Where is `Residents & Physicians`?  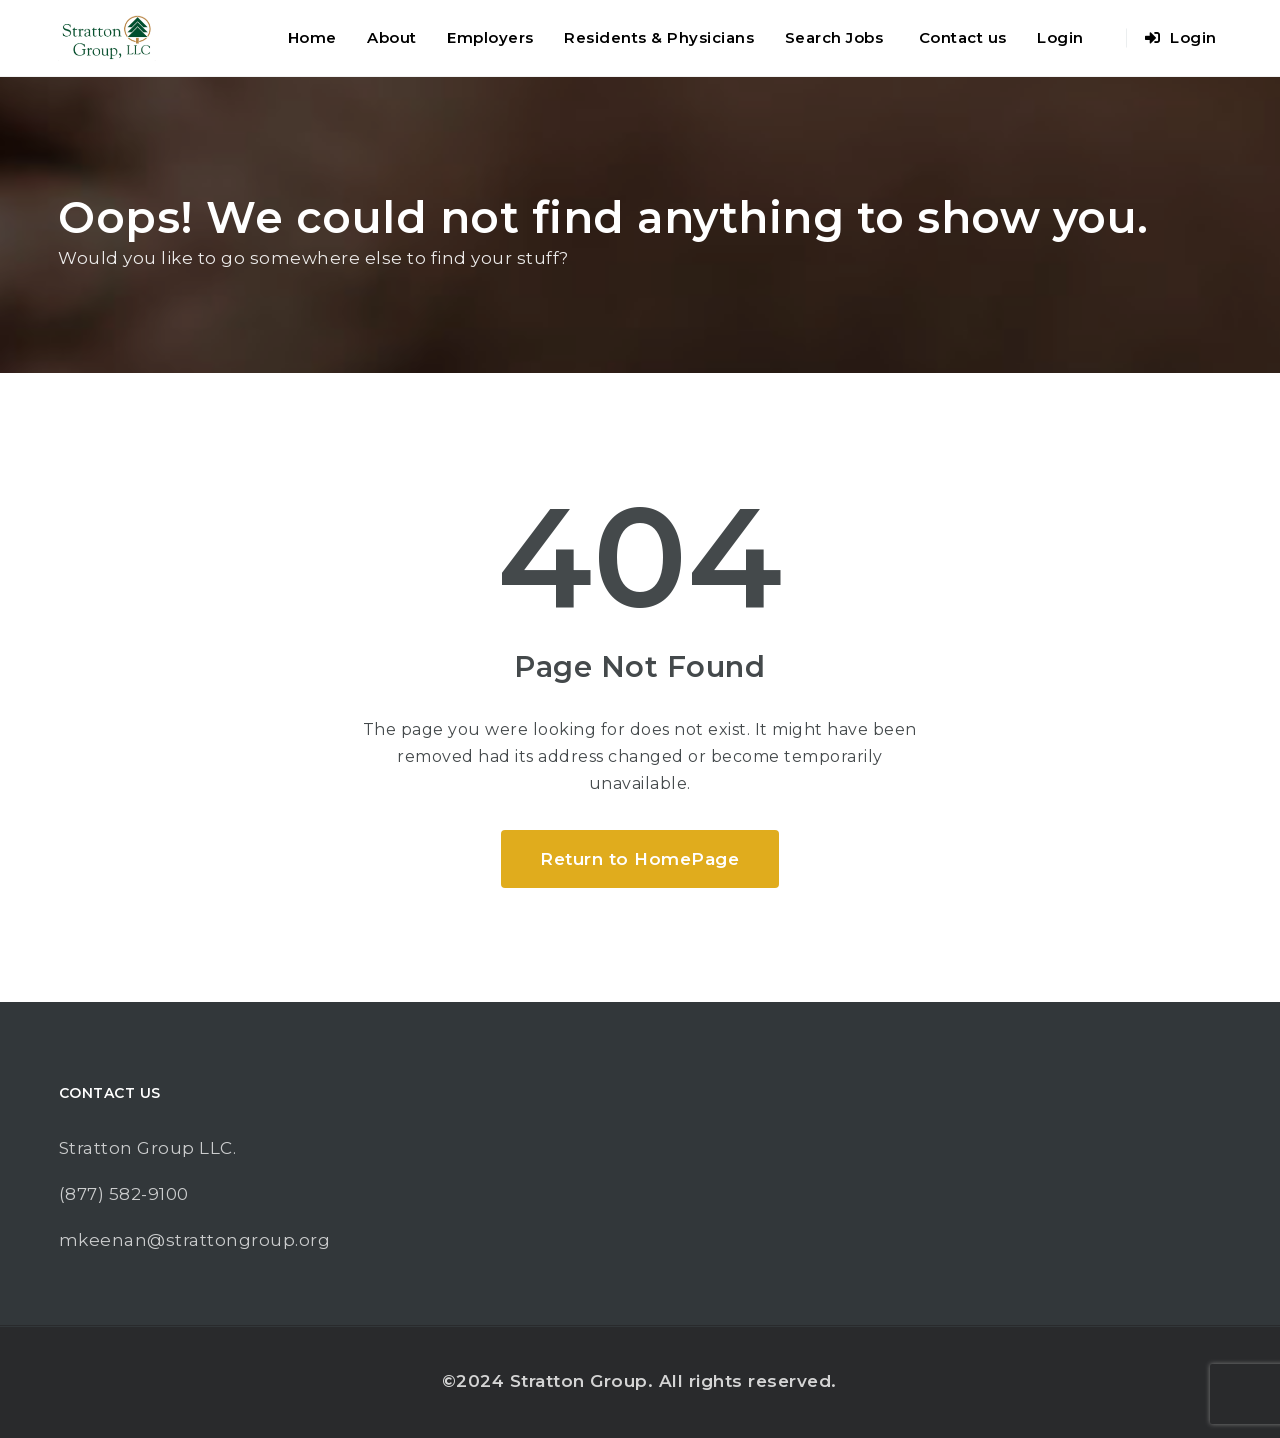 Residents & Physicians is located at coordinates (659, 37).